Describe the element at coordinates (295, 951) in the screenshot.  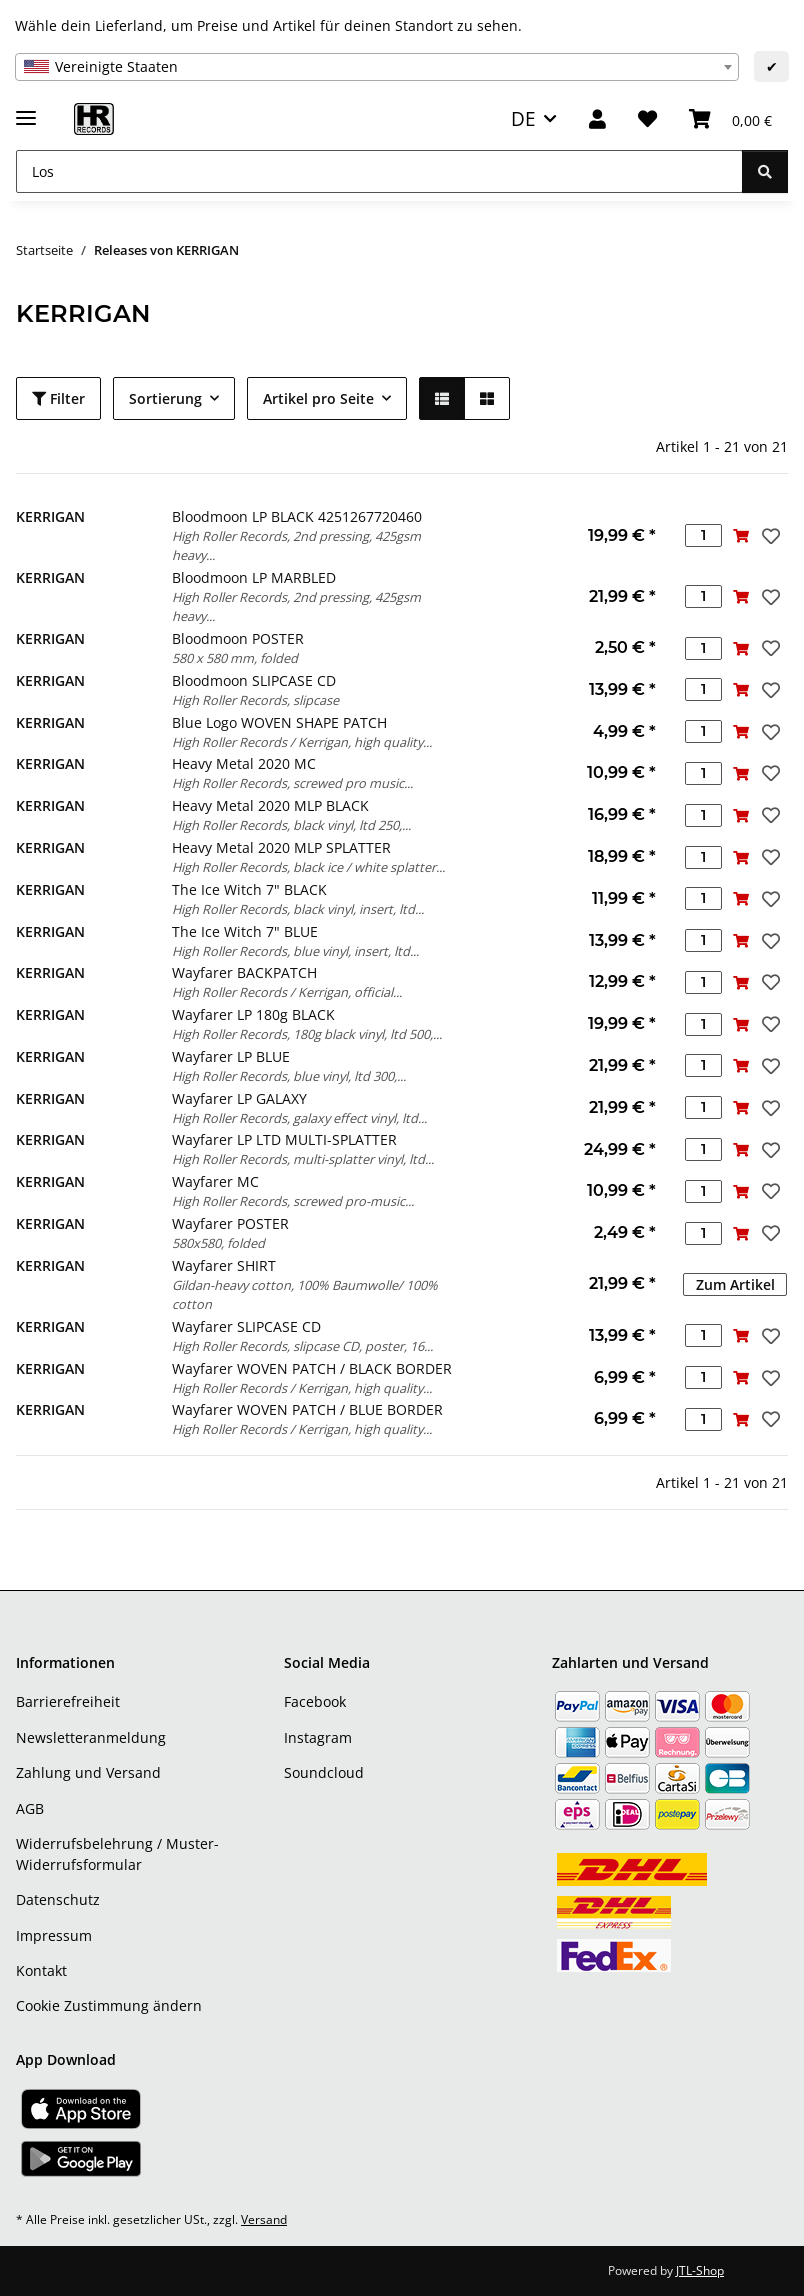
I see `High Roller Records, blue vinyl, insert, ltd...` at that location.